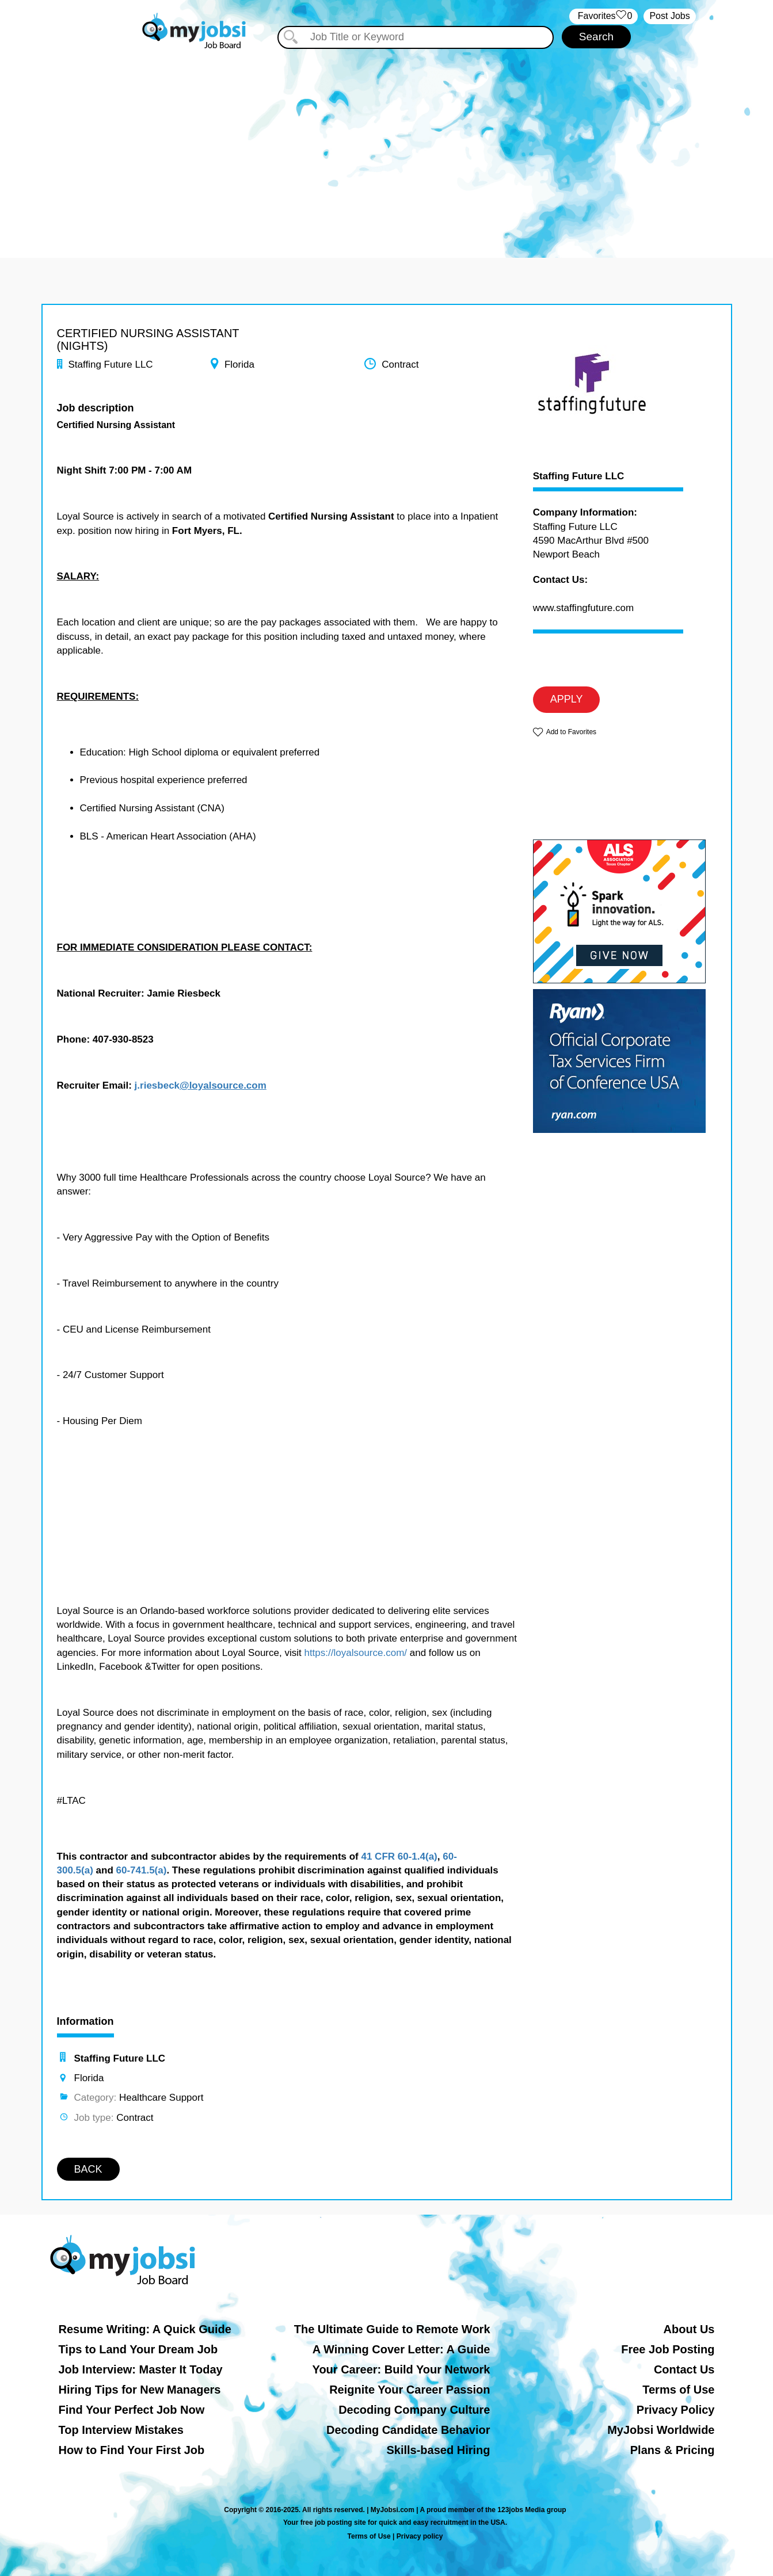  I want to click on Terms of Use, so click(678, 2389).